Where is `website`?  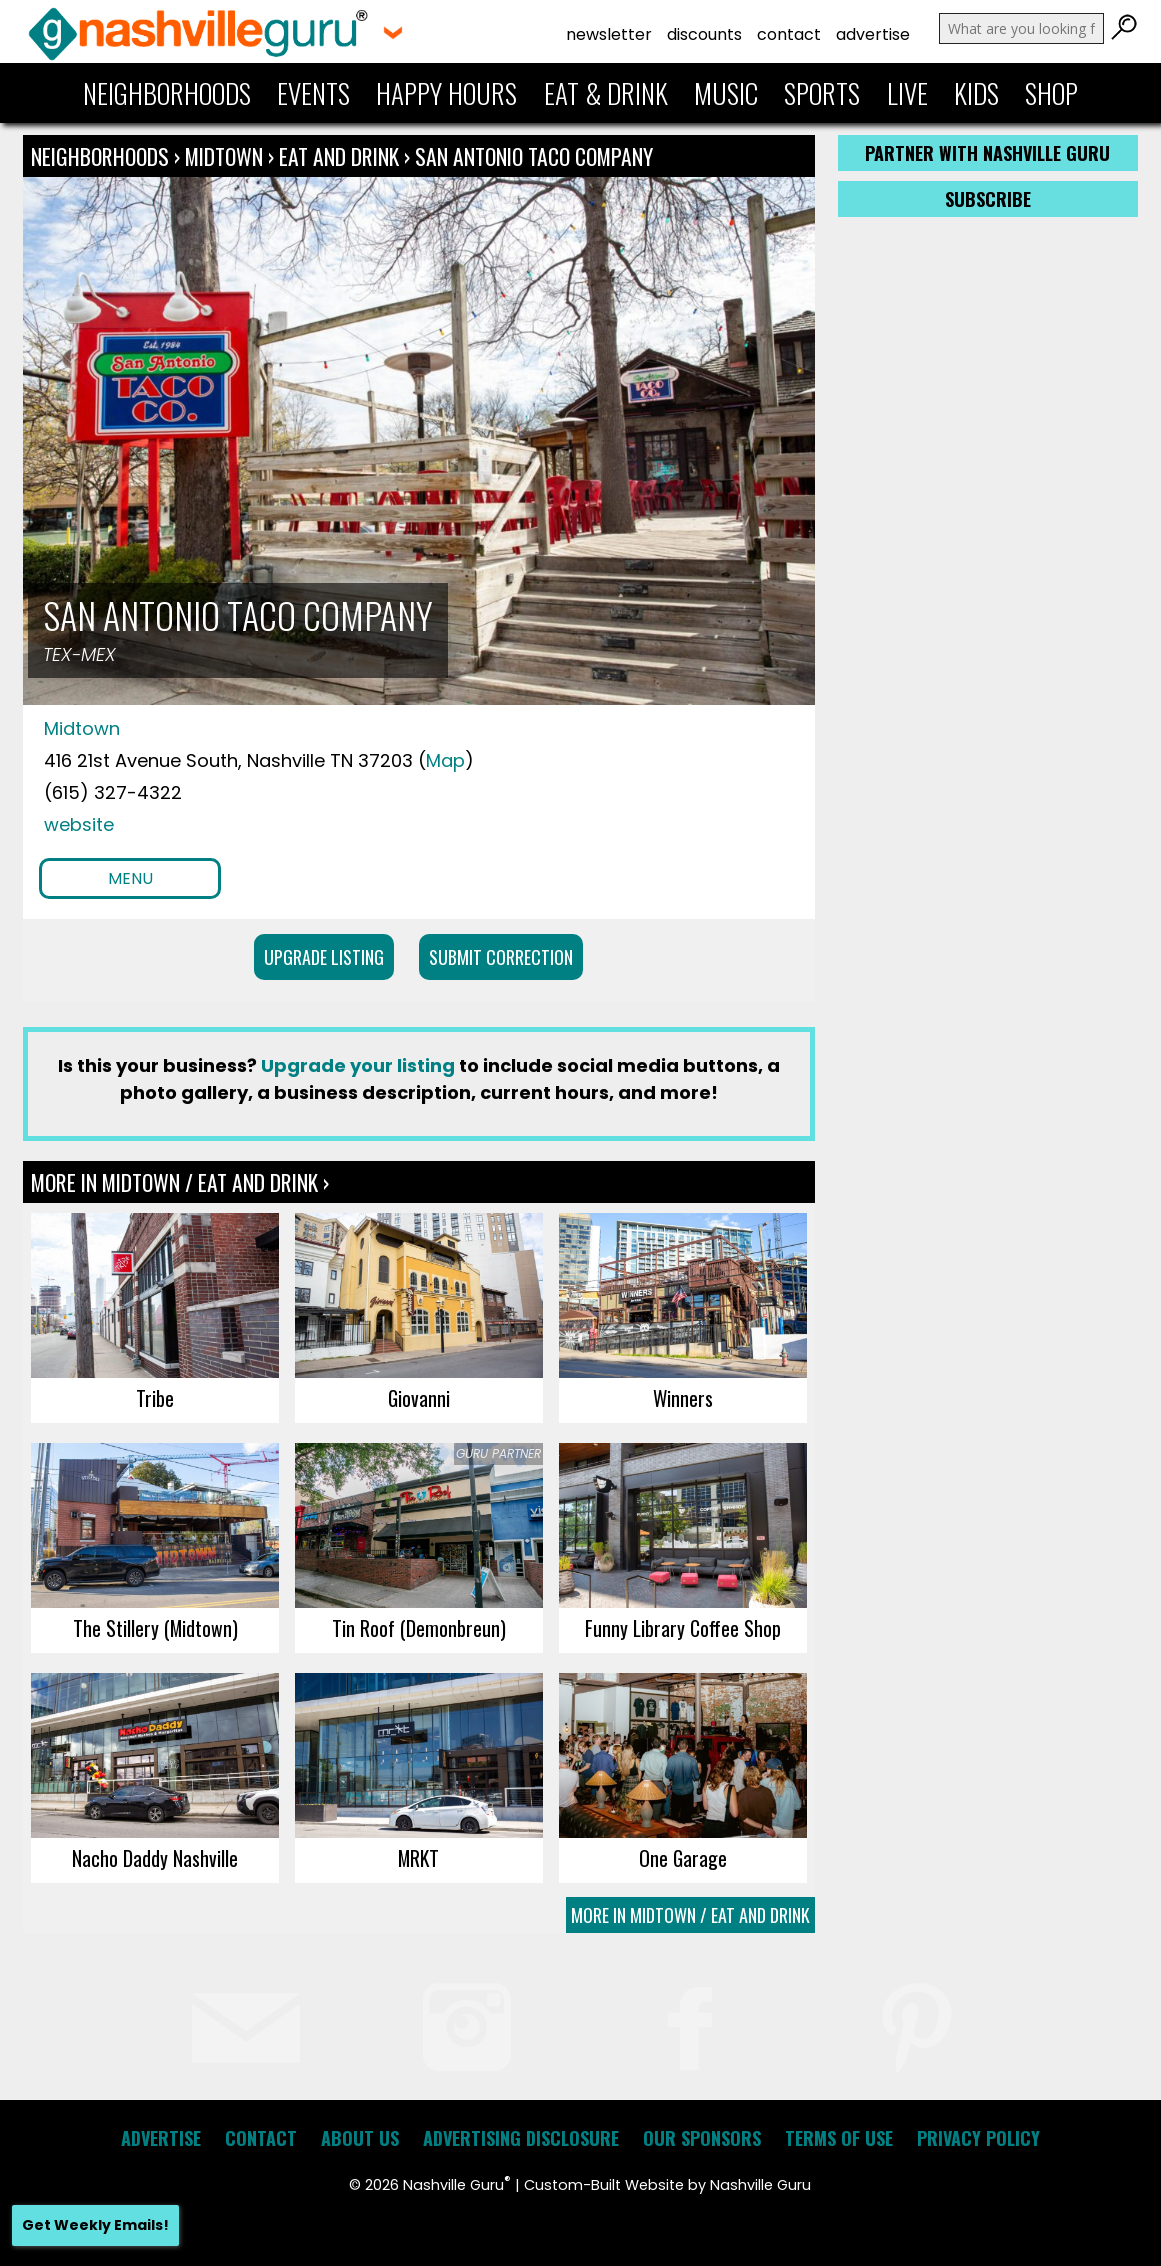
website is located at coordinates (79, 824).